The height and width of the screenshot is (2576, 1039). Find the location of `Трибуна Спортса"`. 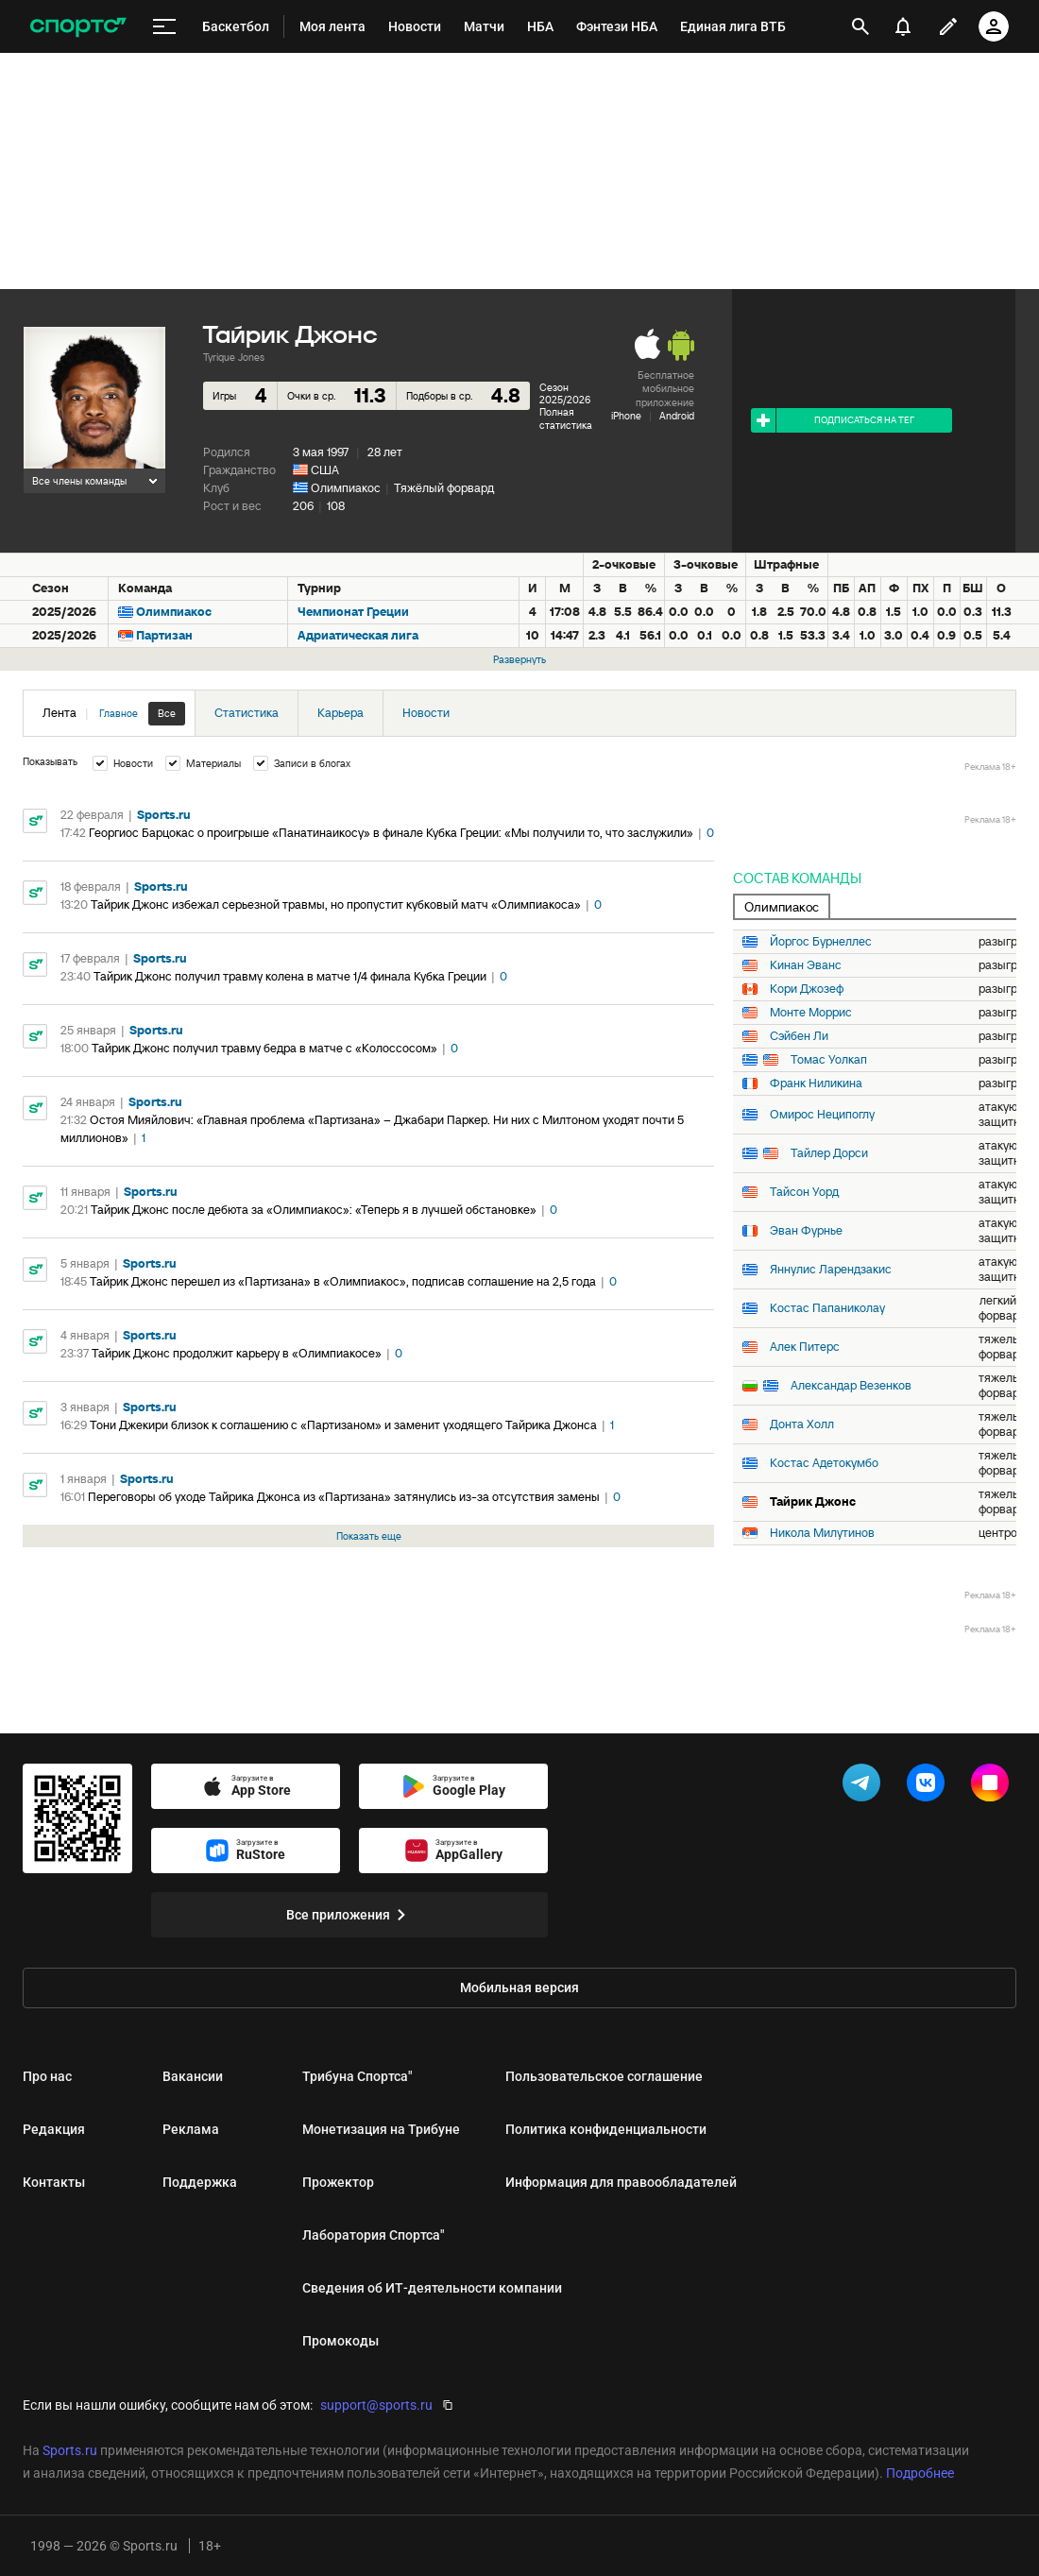

Трибуна Спортса" is located at coordinates (357, 2076).